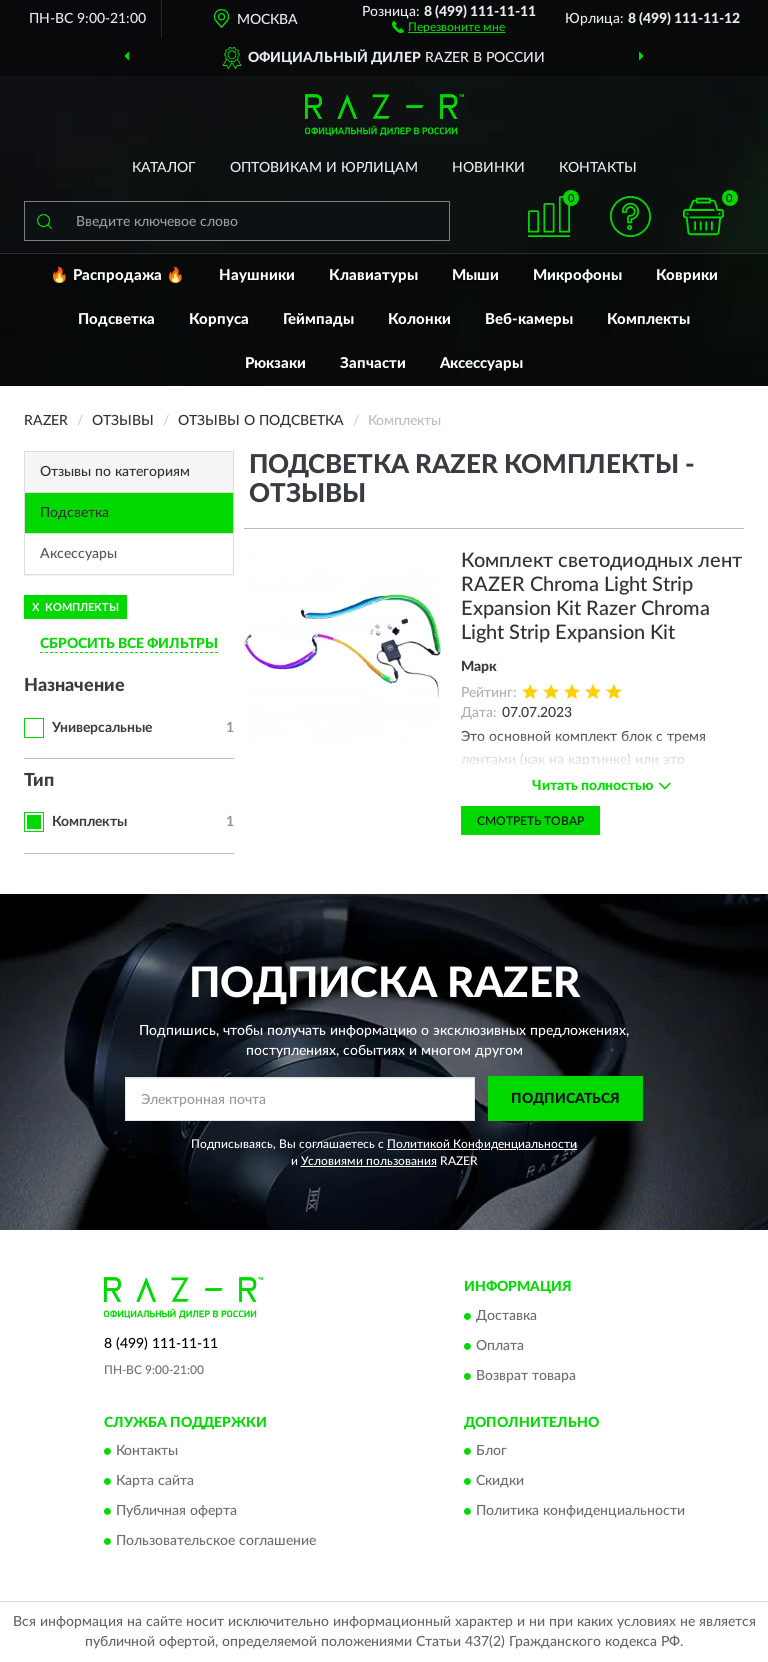 The image size is (768, 1662). I want to click on Пользовательское соглашение, so click(216, 1542).